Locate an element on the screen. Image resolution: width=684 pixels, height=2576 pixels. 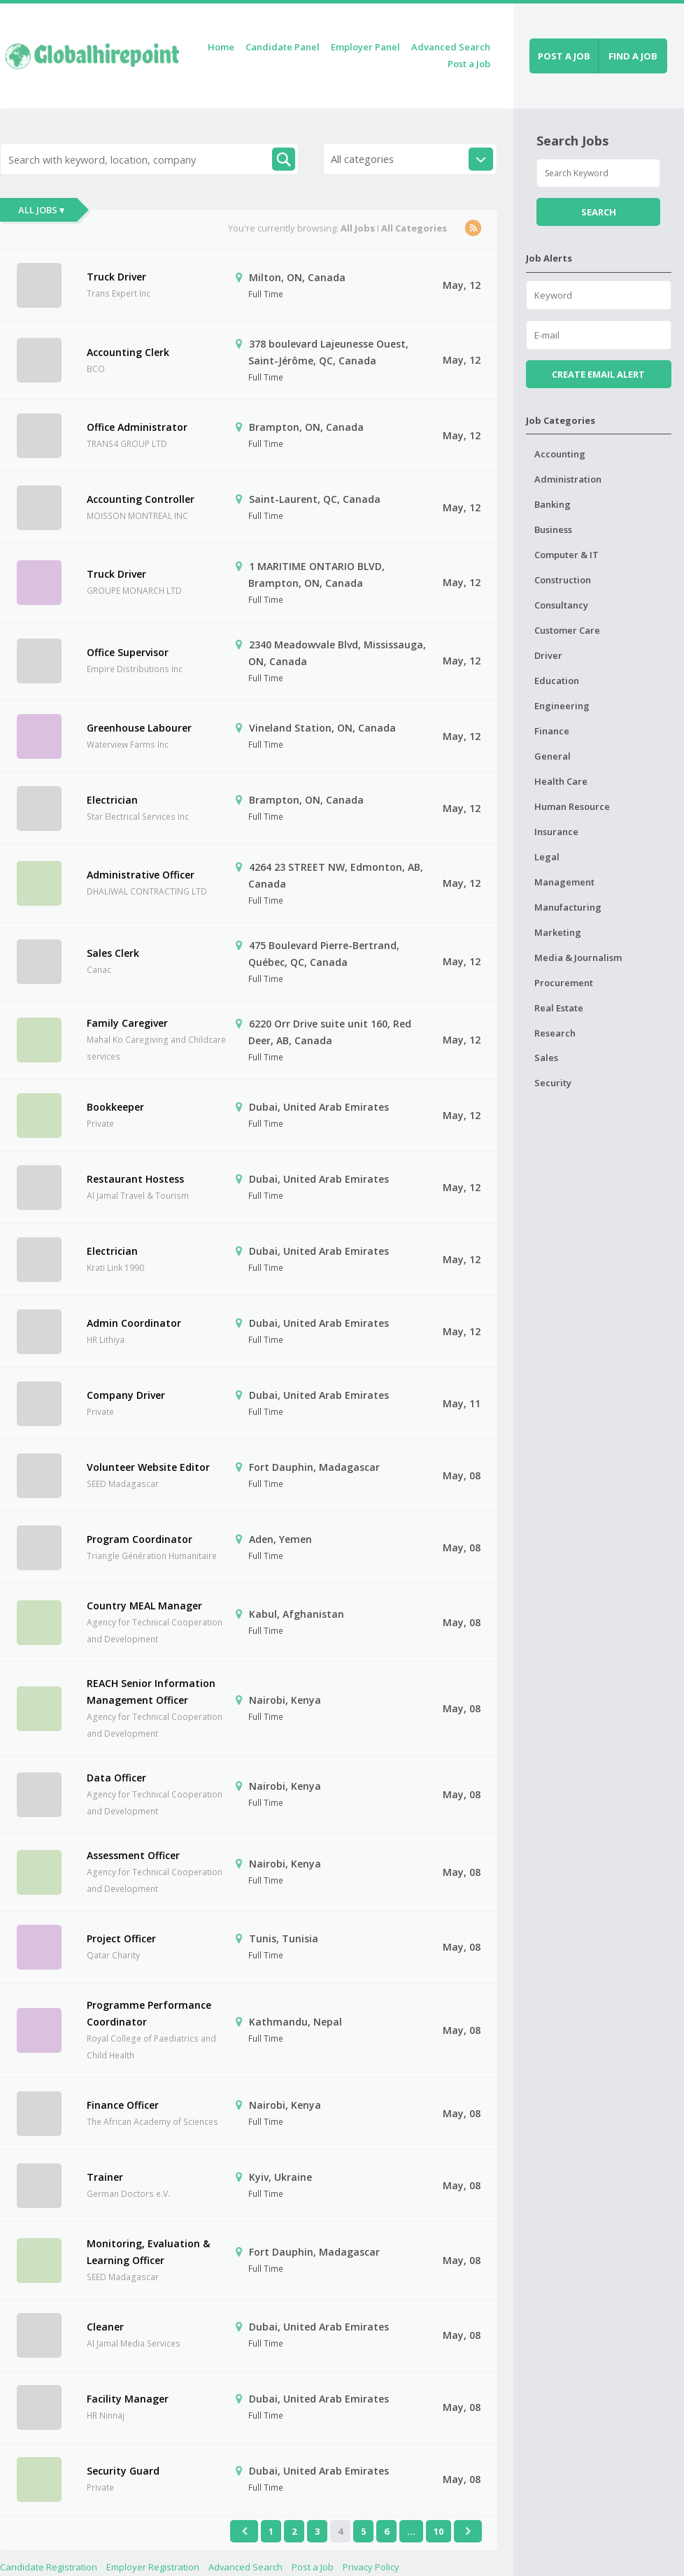
All Jobs ▾ is located at coordinates (41, 210).